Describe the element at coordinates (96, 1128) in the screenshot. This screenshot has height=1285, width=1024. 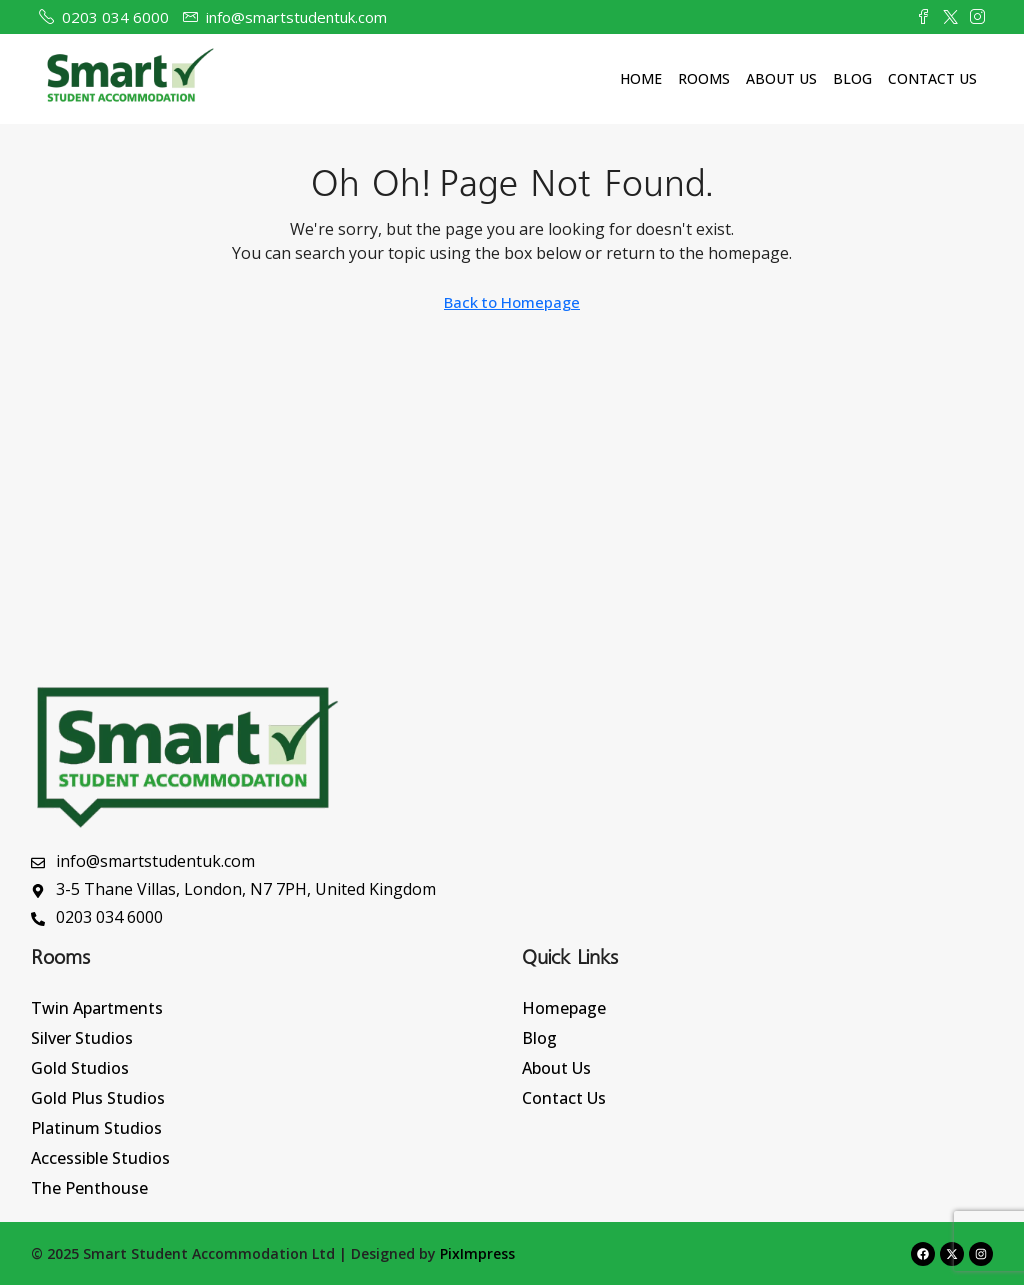
I see `Platinum Studios` at that location.